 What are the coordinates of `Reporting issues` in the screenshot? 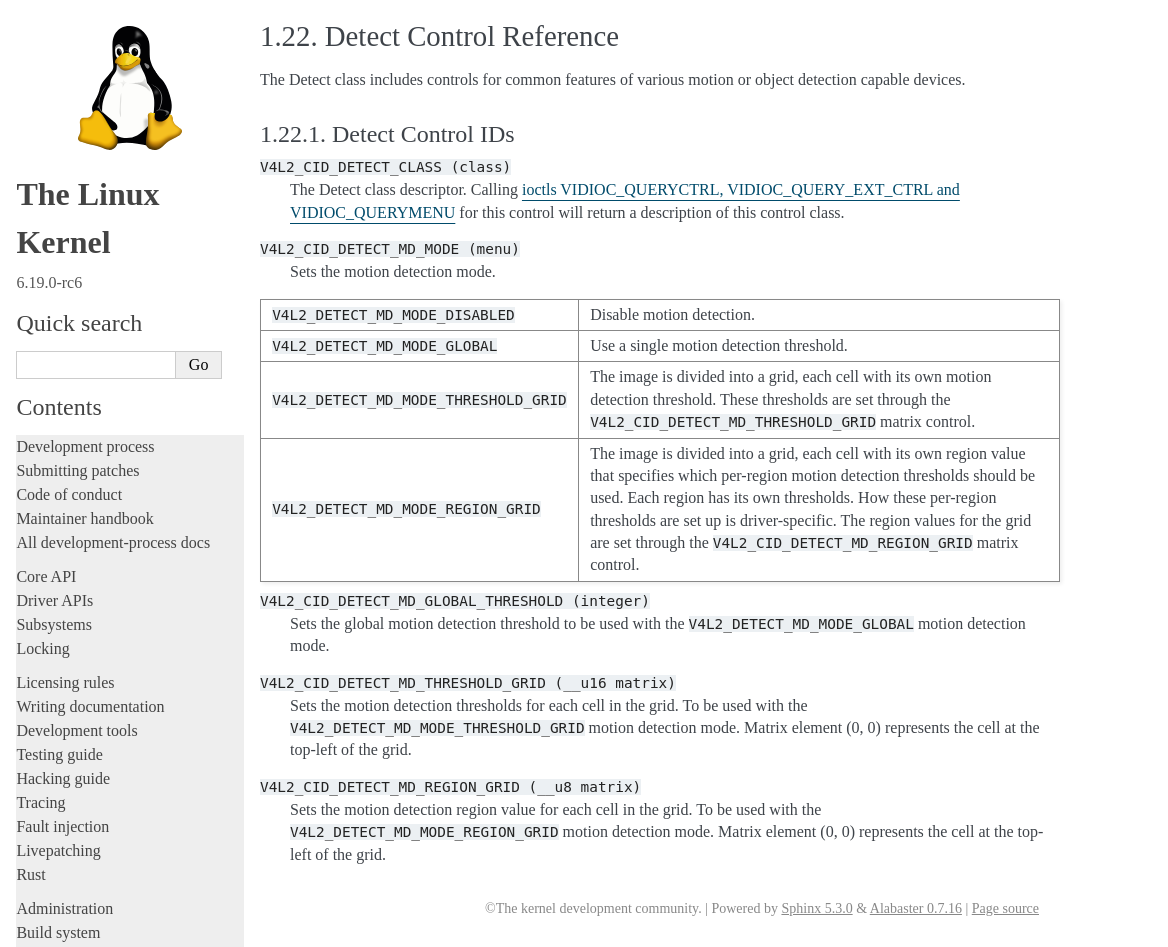 It's located at (69, 262).